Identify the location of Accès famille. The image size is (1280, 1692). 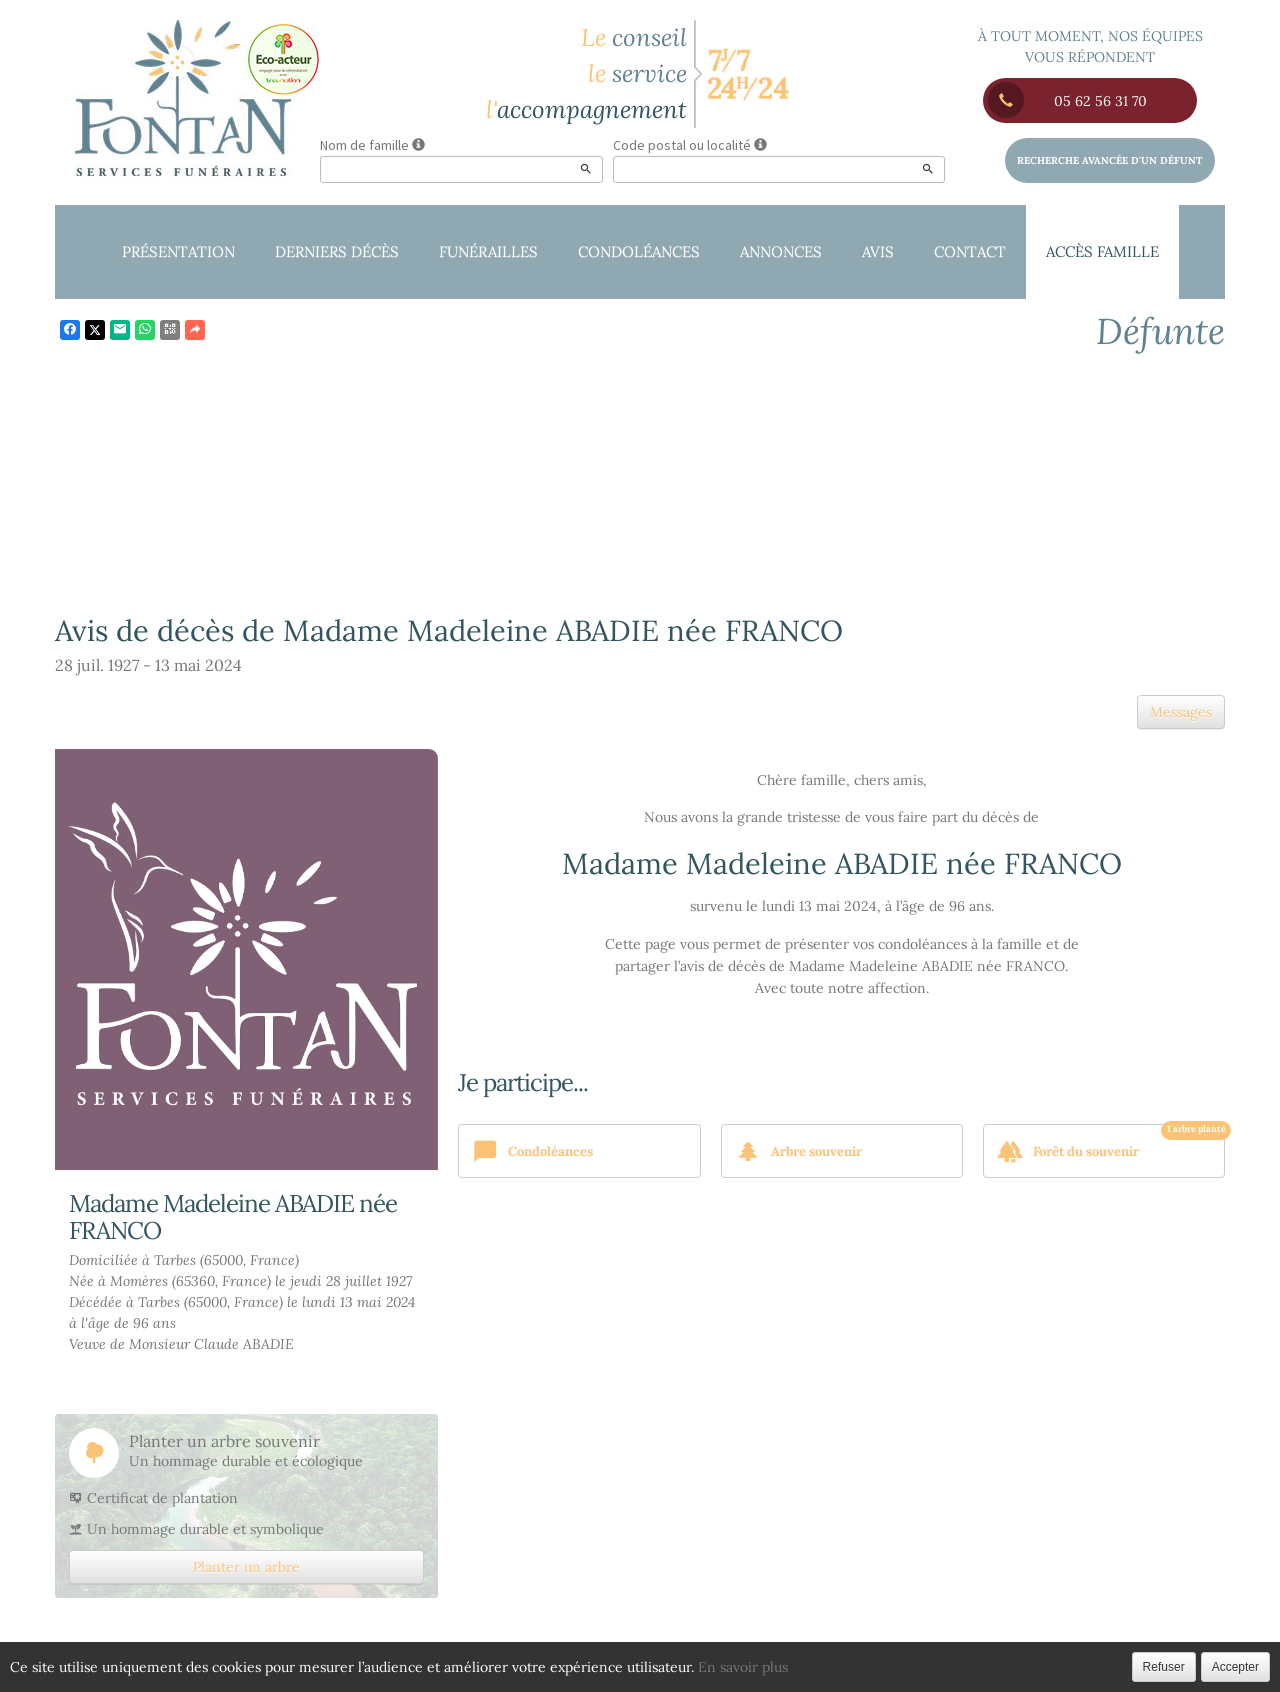
(1102, 251).